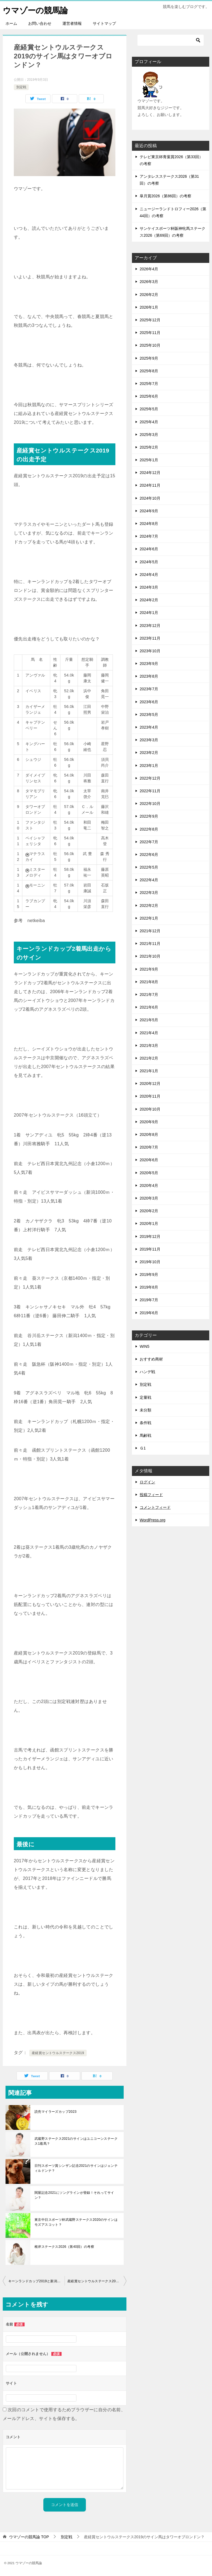  I want to click on 2024年1月, so click(149, 612).